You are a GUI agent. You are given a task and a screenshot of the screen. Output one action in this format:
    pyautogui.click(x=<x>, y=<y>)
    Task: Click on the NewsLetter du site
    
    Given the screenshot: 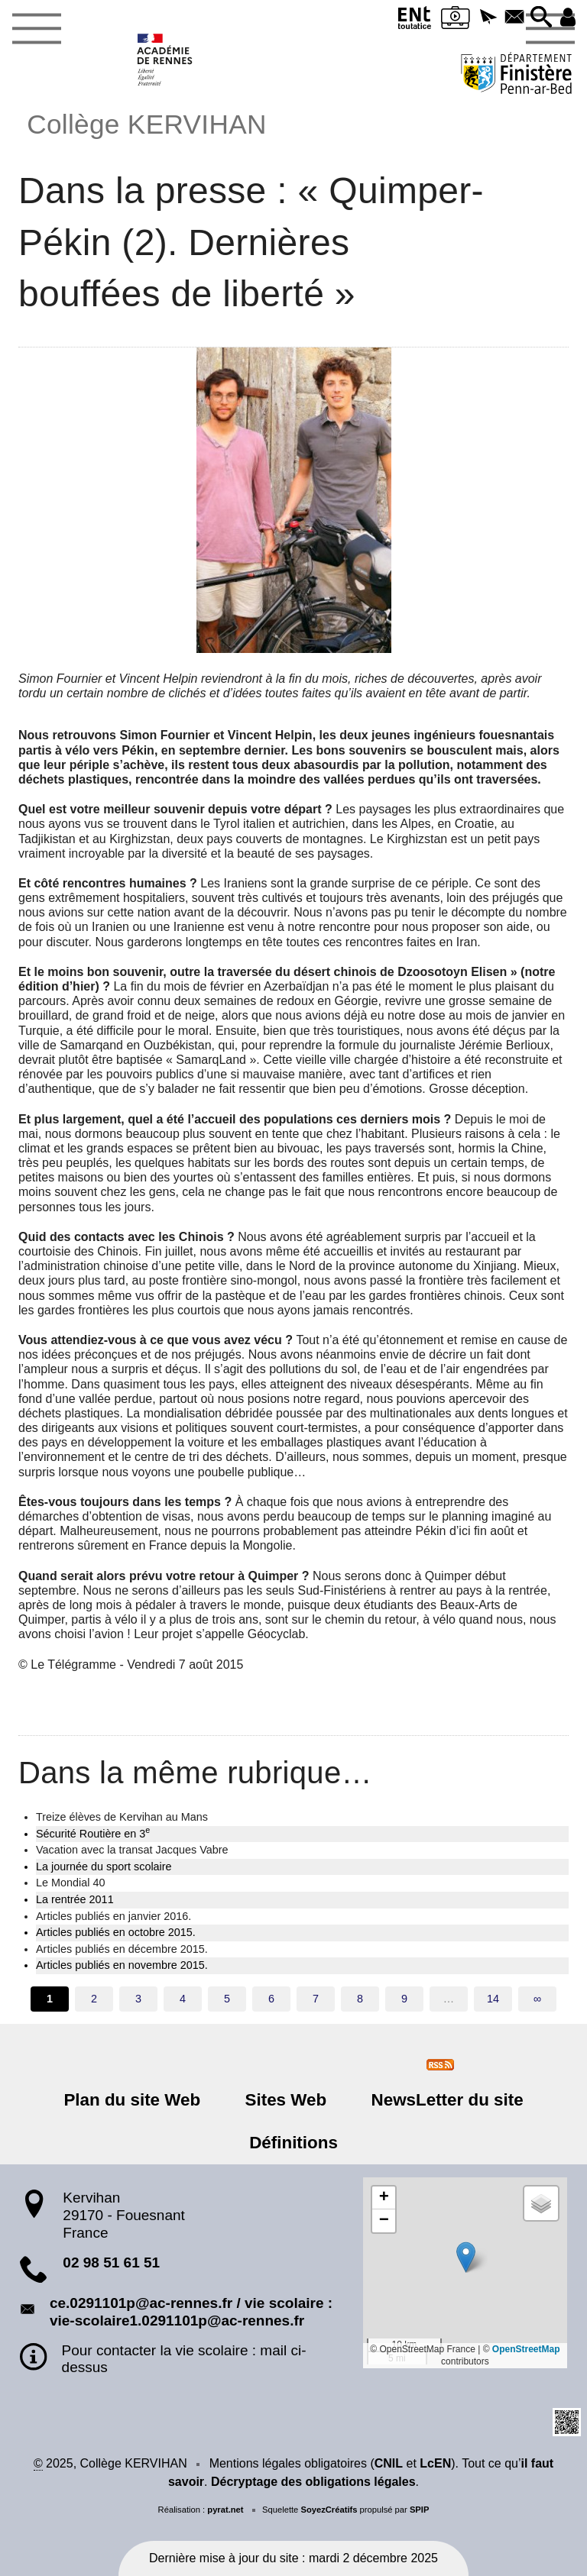 What is the action you would take?
    pyautogui.click(x=441, y=2099)
    